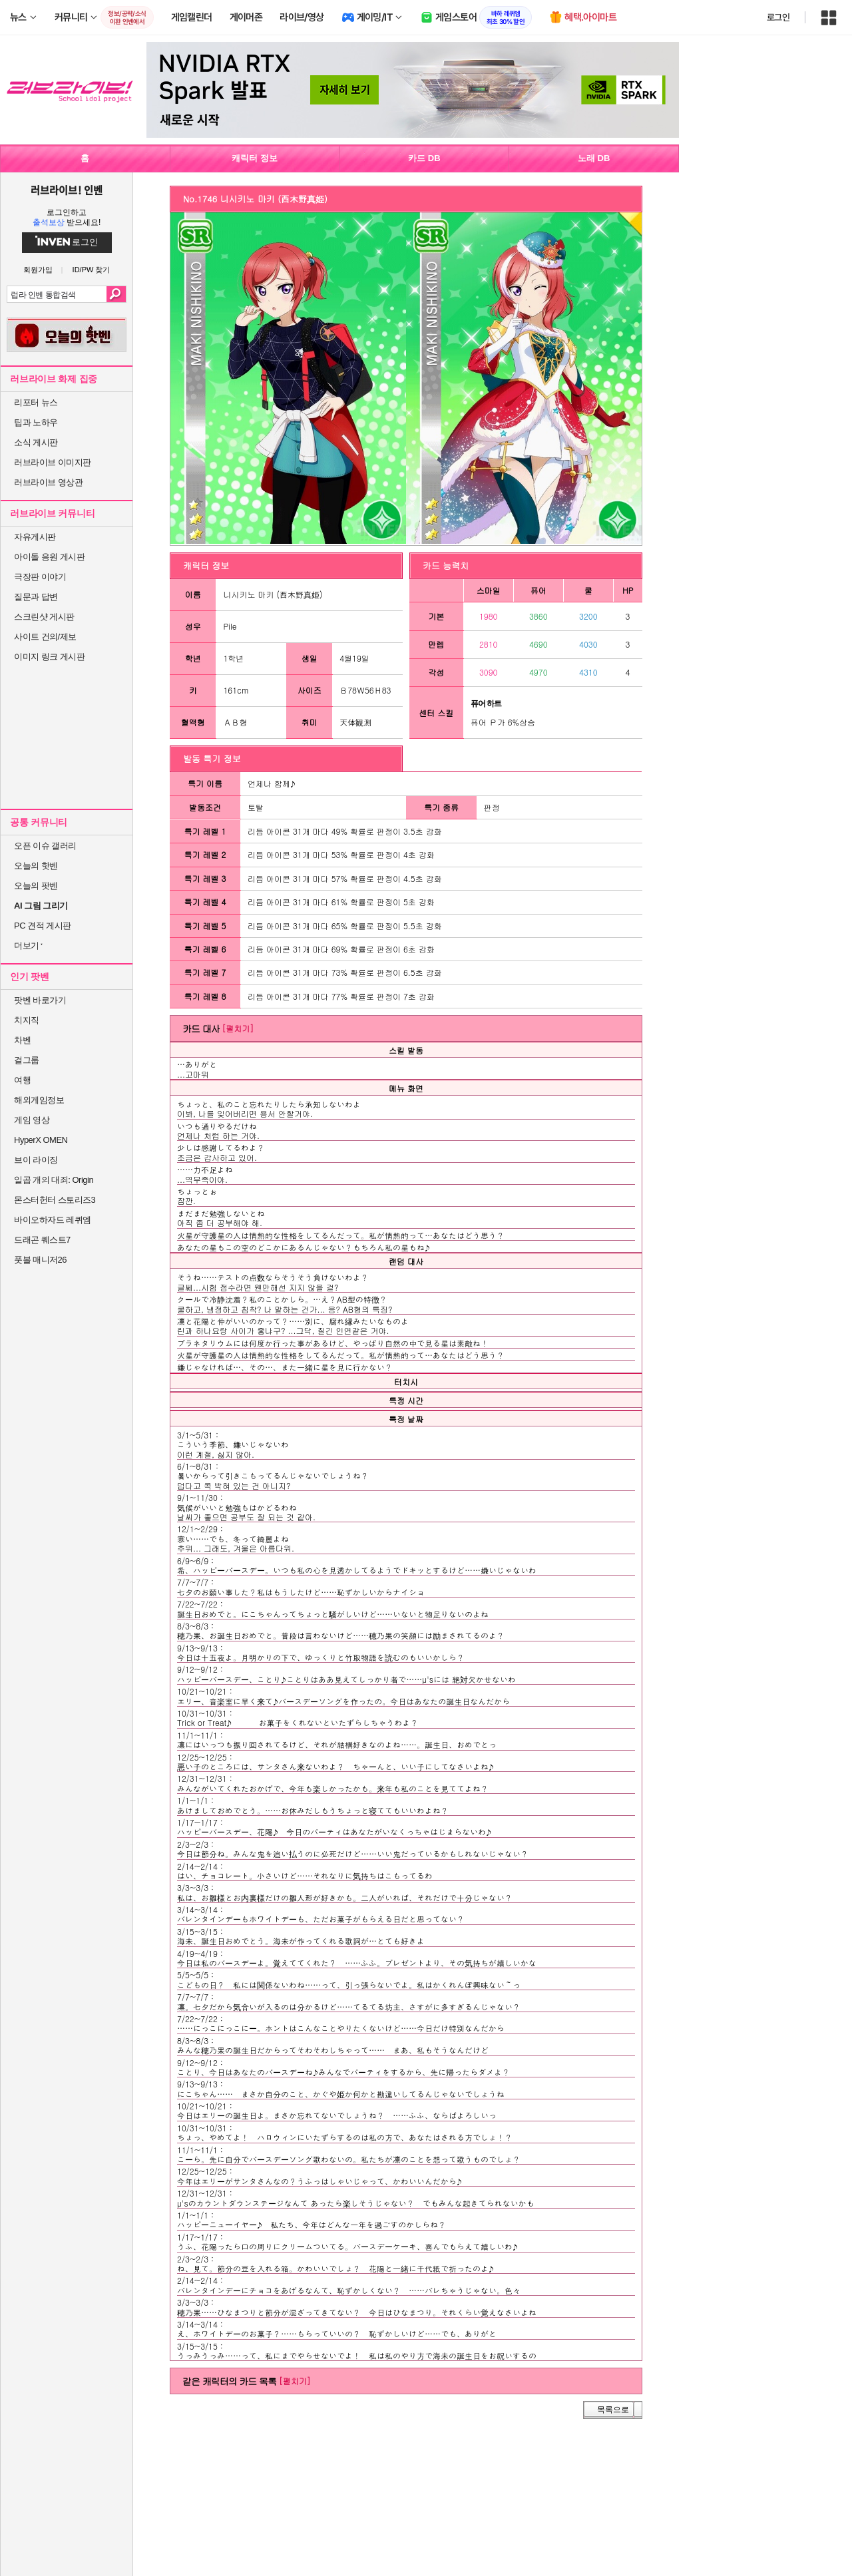  What do you see at coordinates (36, 402) in the screenshot?
I see `리포터 뉴스` at bounding box center [36, 402].